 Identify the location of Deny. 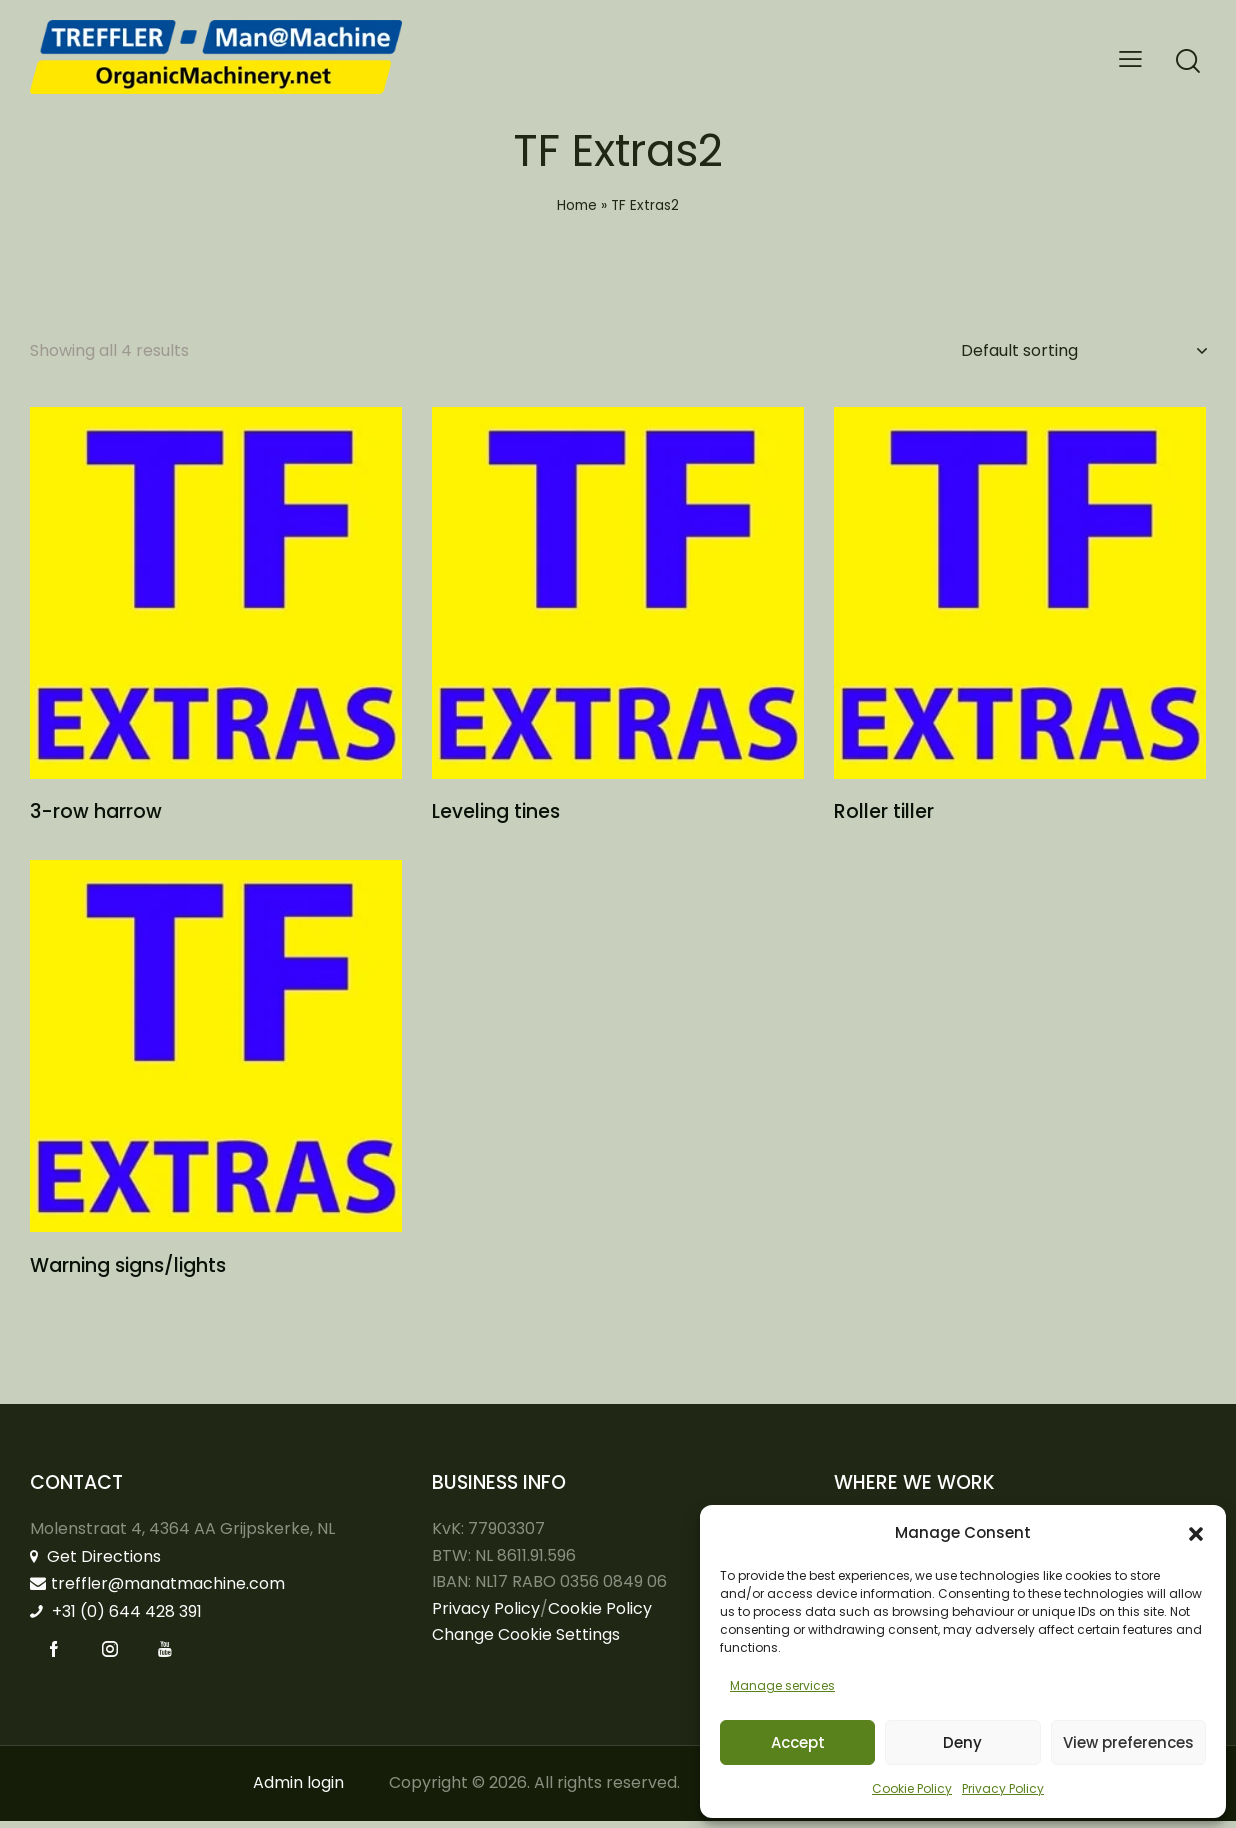
(962, 1742).